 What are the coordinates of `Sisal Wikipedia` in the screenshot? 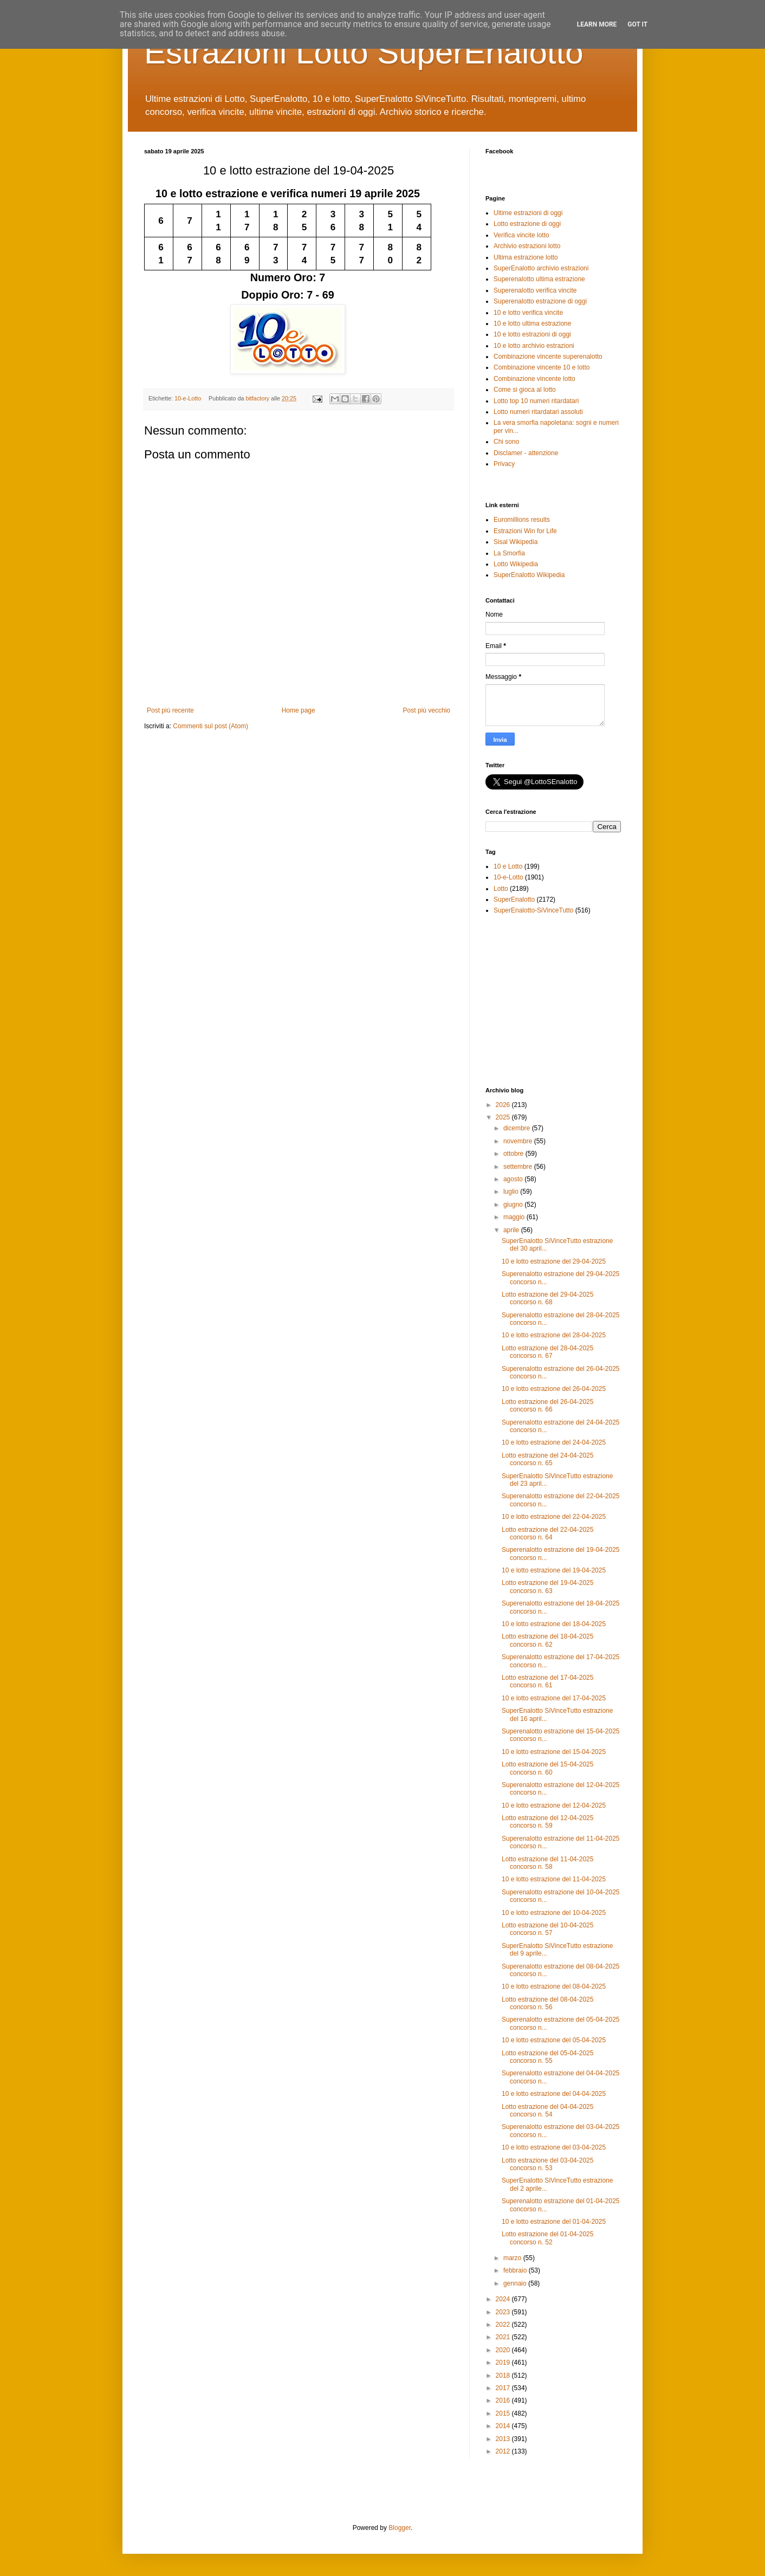 It's located at (515, 542).